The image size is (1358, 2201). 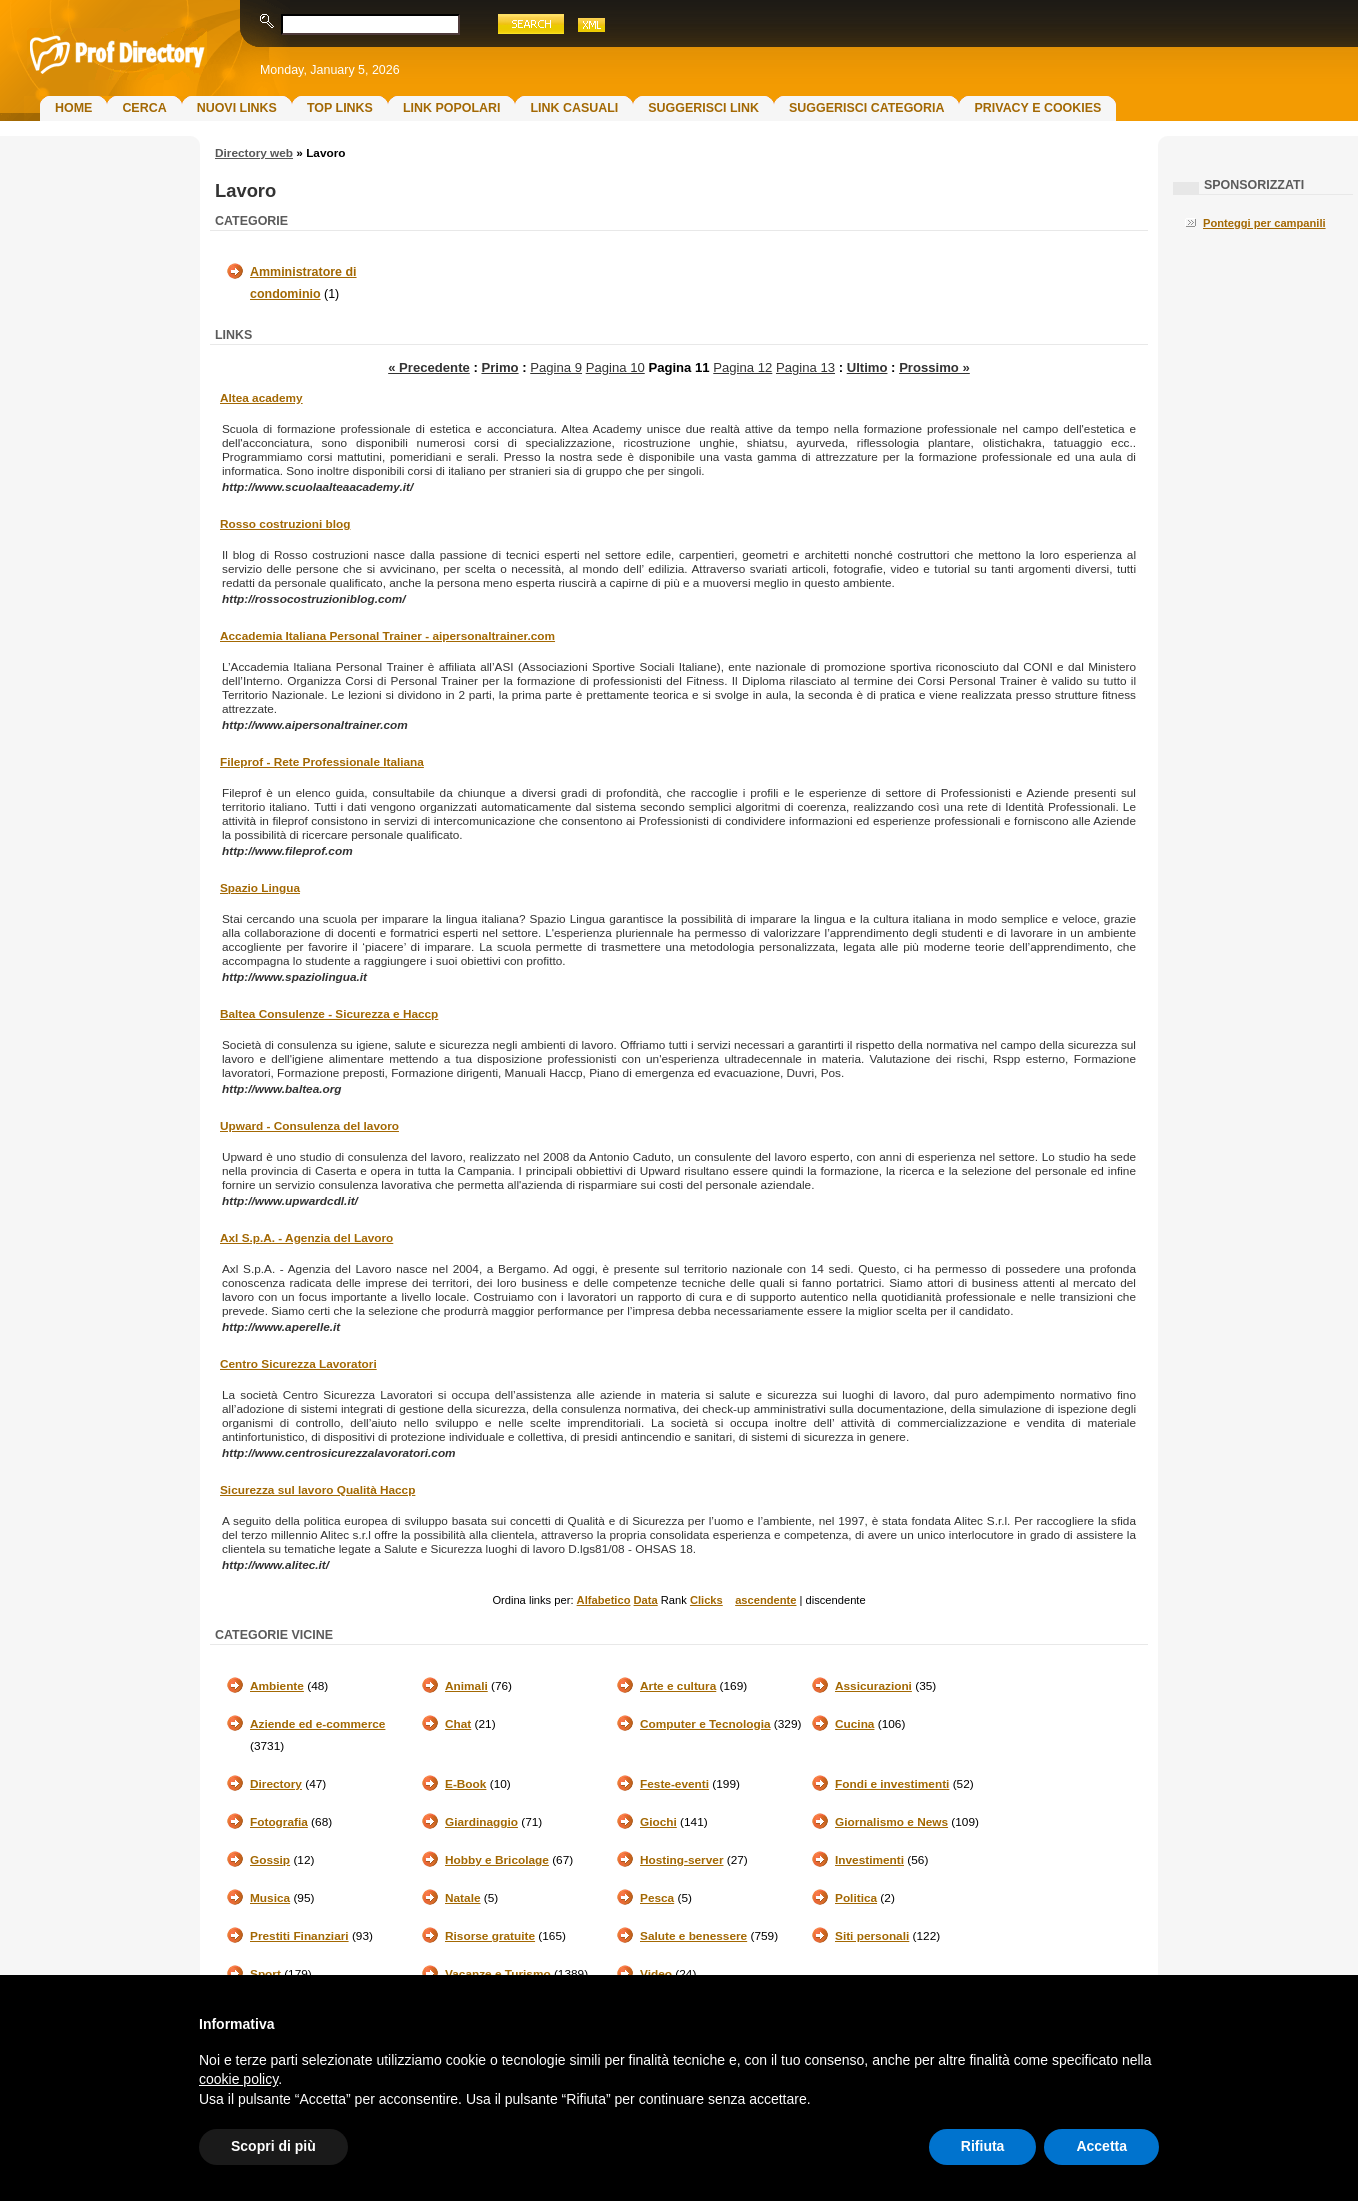 I want to click on Nuovi links, so click(x=237, y=108).